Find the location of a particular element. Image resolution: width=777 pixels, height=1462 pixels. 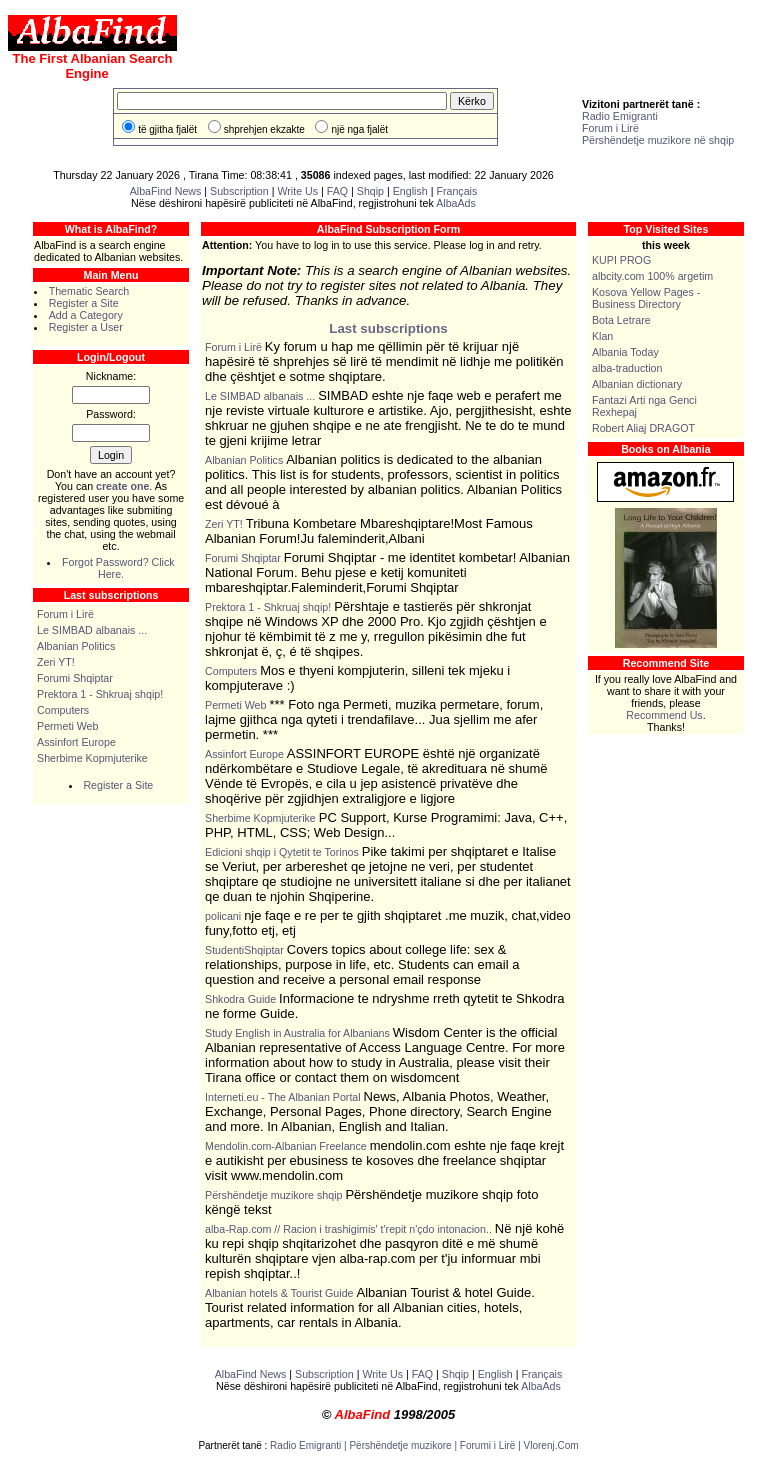

Përshëndetje muzikore në shqip is located at coordinates (658, 140).